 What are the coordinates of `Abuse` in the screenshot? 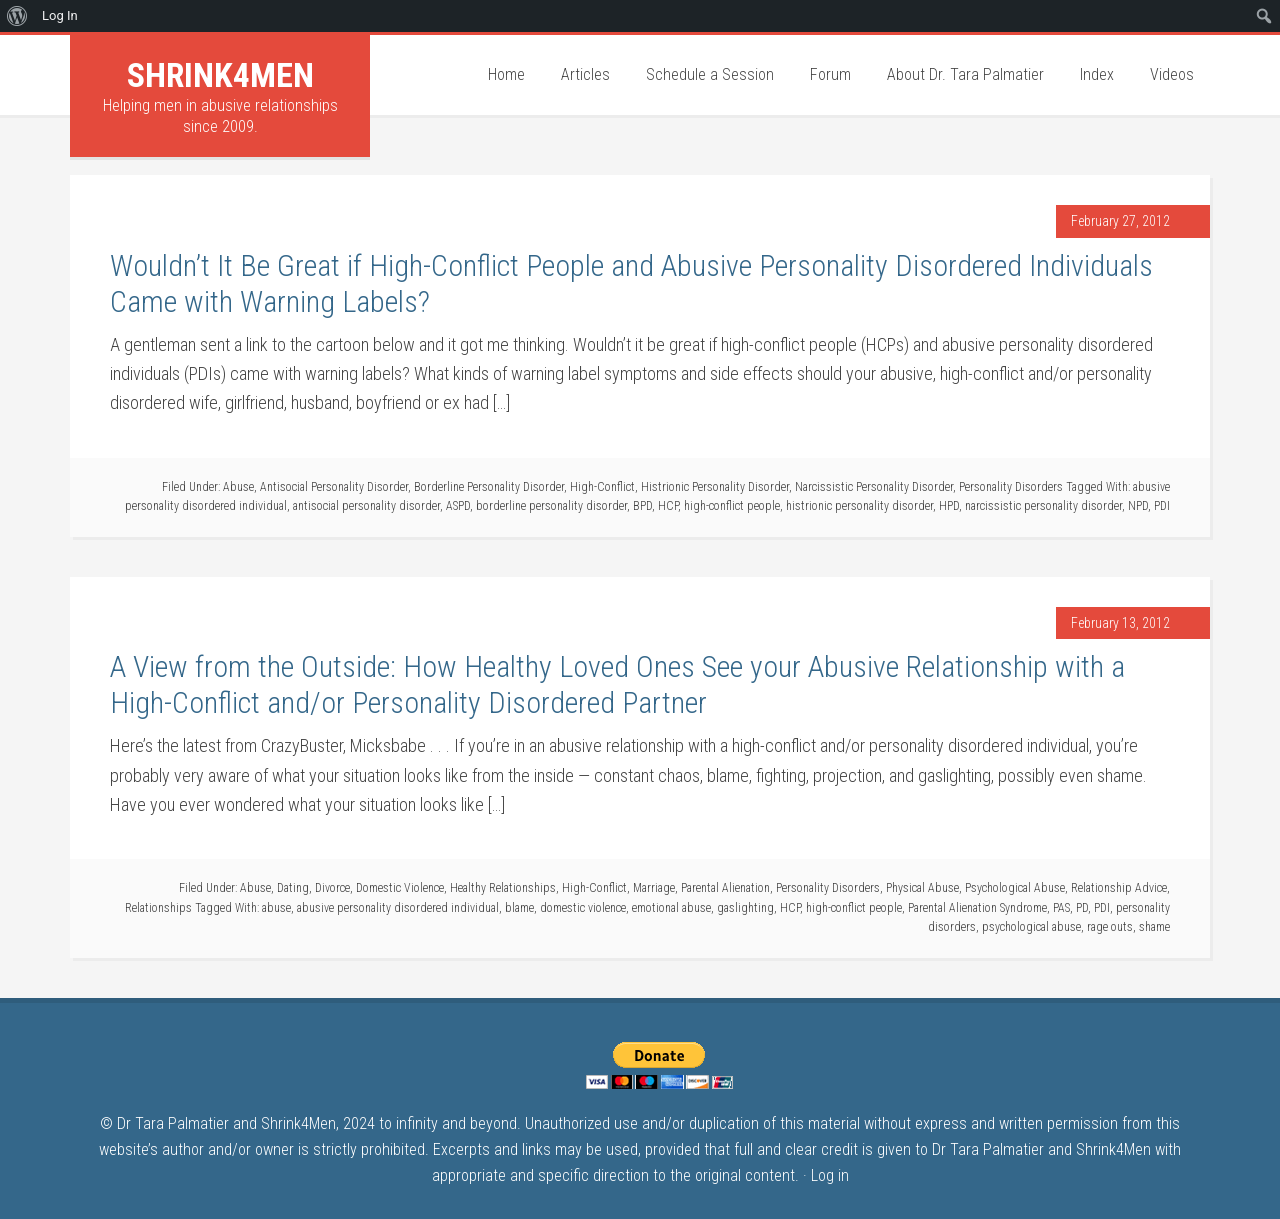 It's located at (238, 487).